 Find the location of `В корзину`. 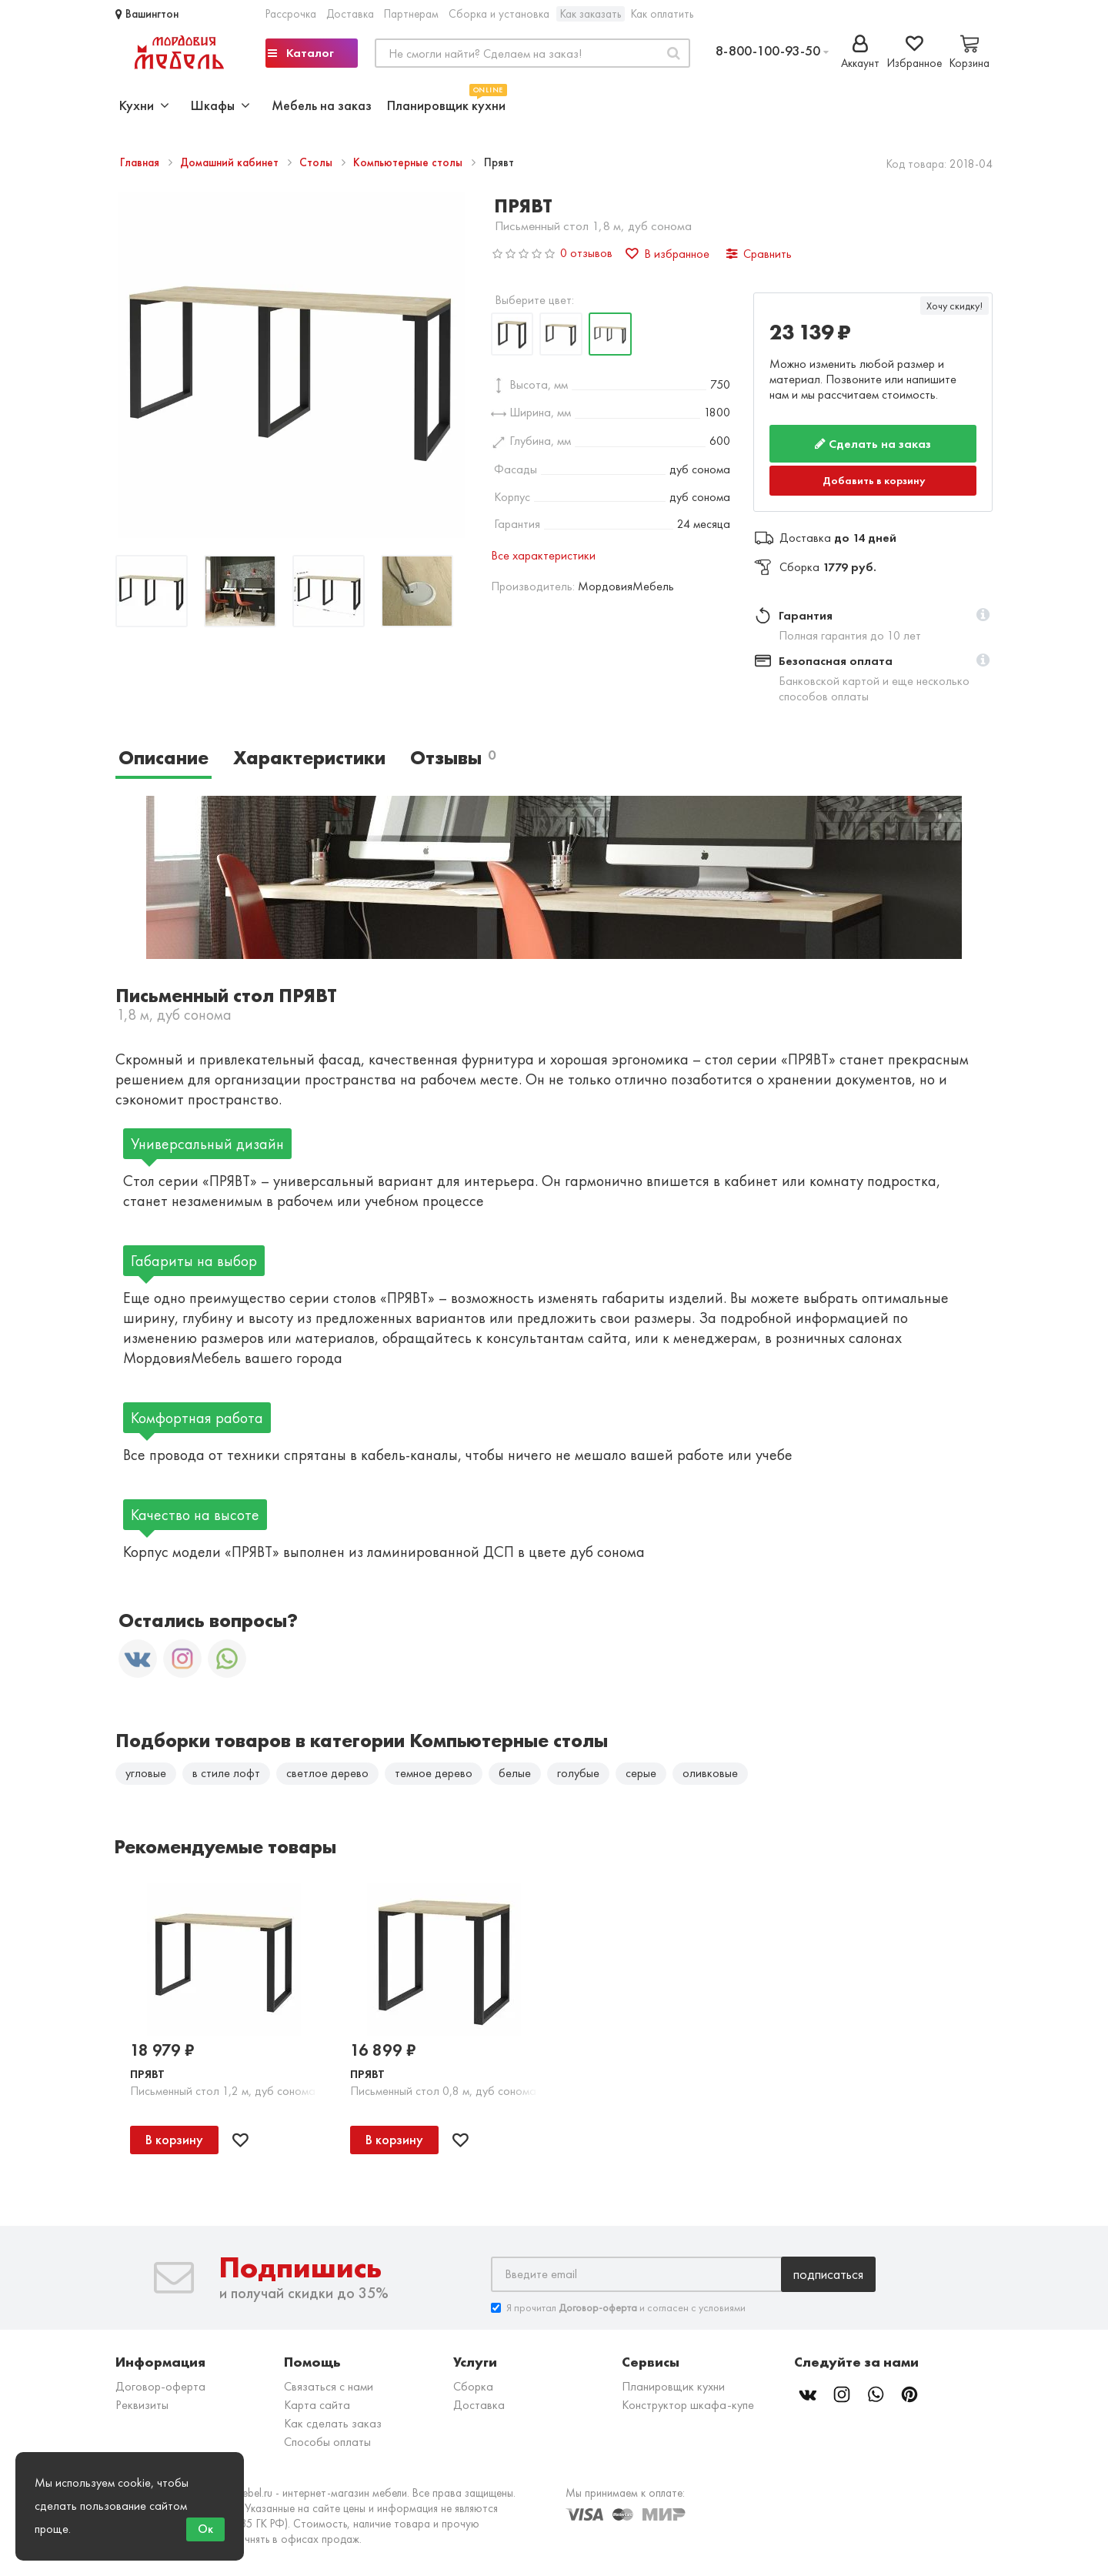

В корзину is located at coordinates (174, 2140).